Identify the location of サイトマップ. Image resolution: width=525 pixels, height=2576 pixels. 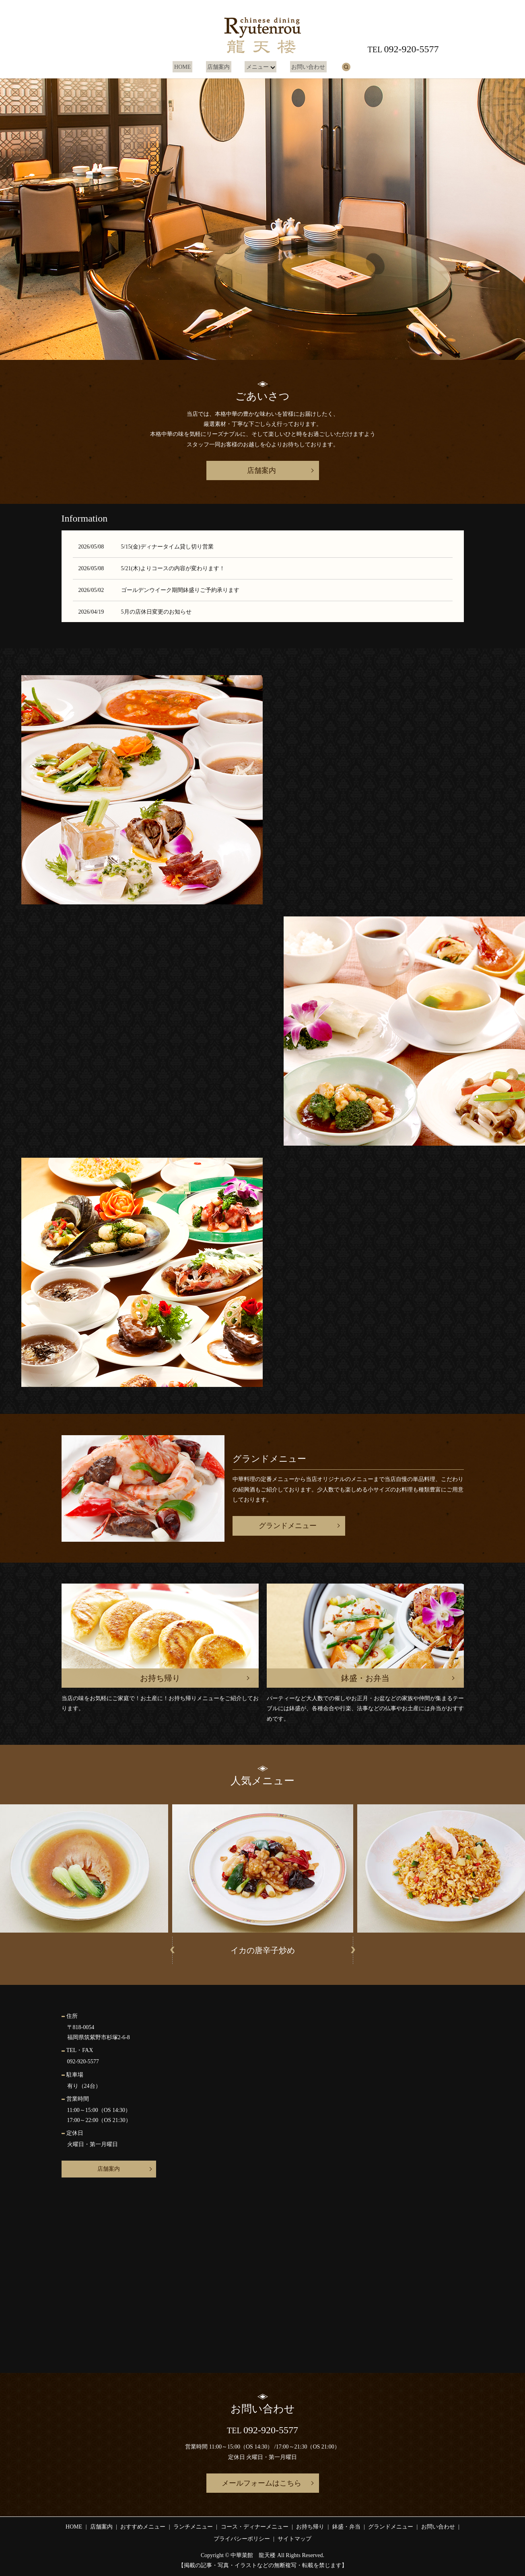
(294, 2539).